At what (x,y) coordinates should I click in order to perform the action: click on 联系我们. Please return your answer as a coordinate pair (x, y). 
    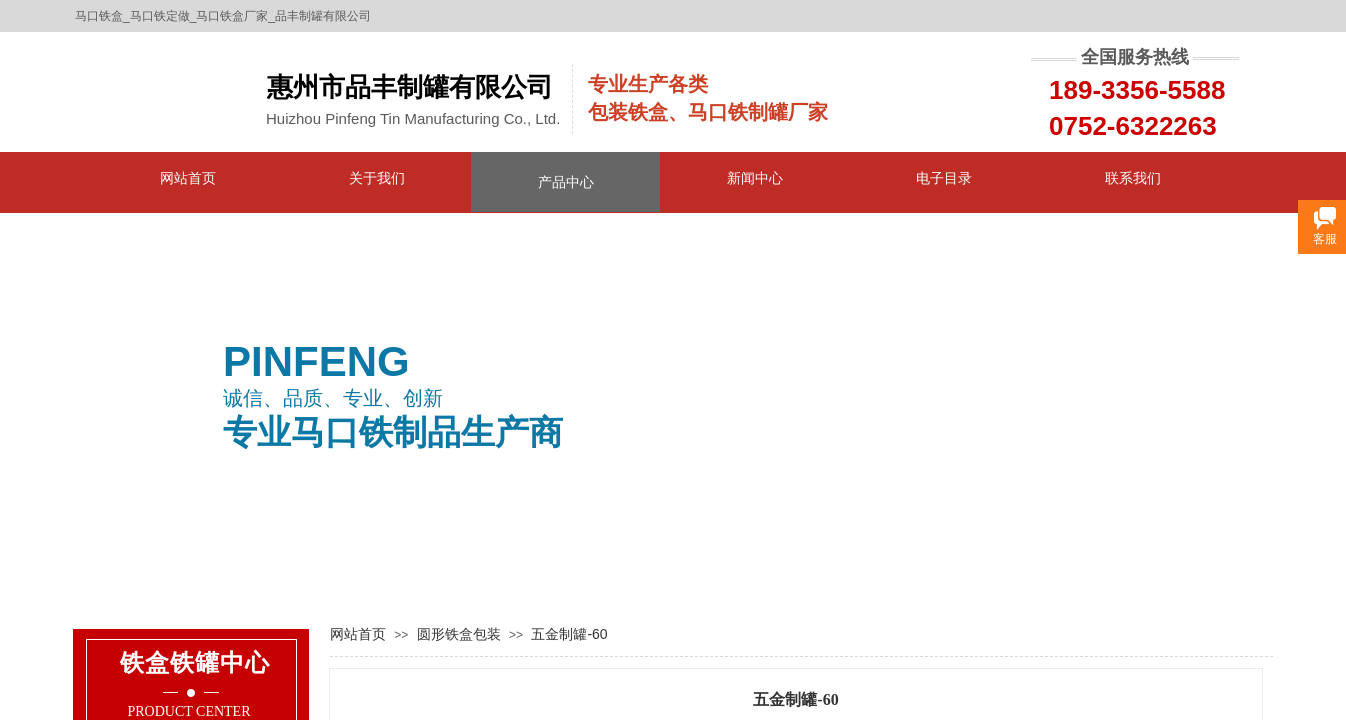
    Looking at the image, I should click on (1133, 178).